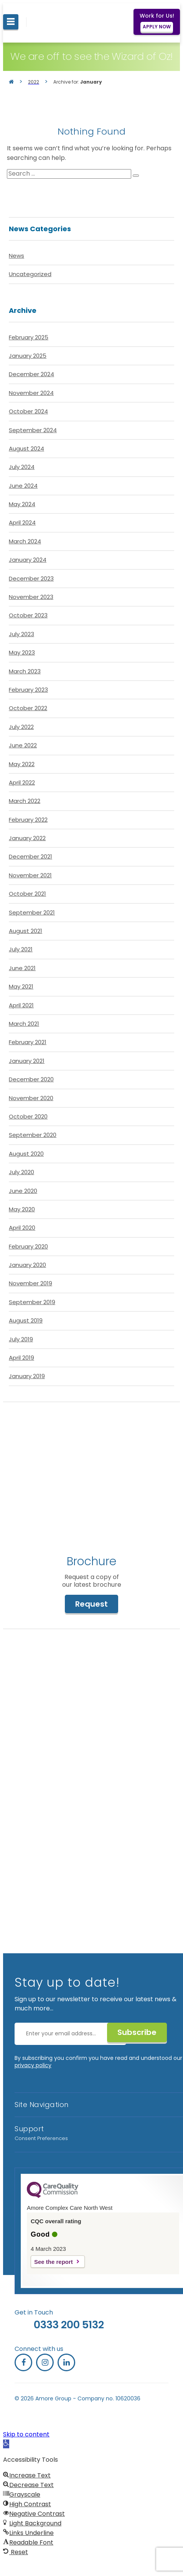 The width and height of the screenshot is (183, 2576). What do you see at coordinates (27, 1376) in the screenshot?
I see `January 2019` at bounding box center [27, 1376].